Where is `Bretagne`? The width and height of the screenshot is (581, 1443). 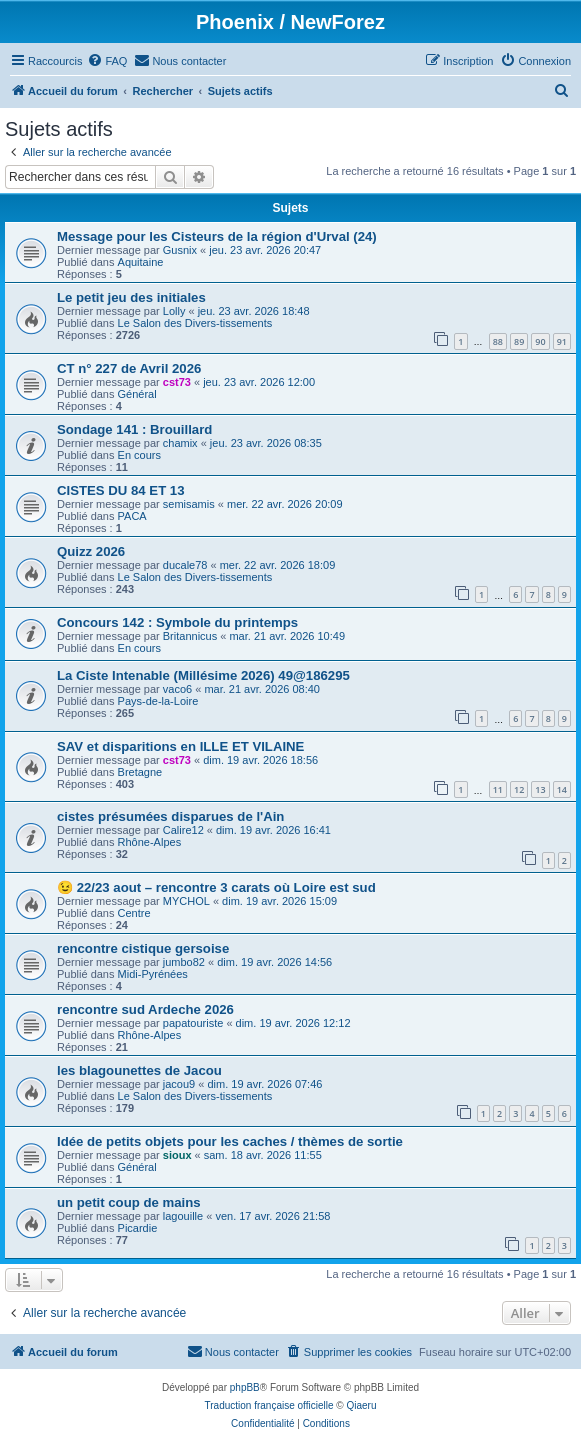
Bretagne is located at coordinates (140, 772).